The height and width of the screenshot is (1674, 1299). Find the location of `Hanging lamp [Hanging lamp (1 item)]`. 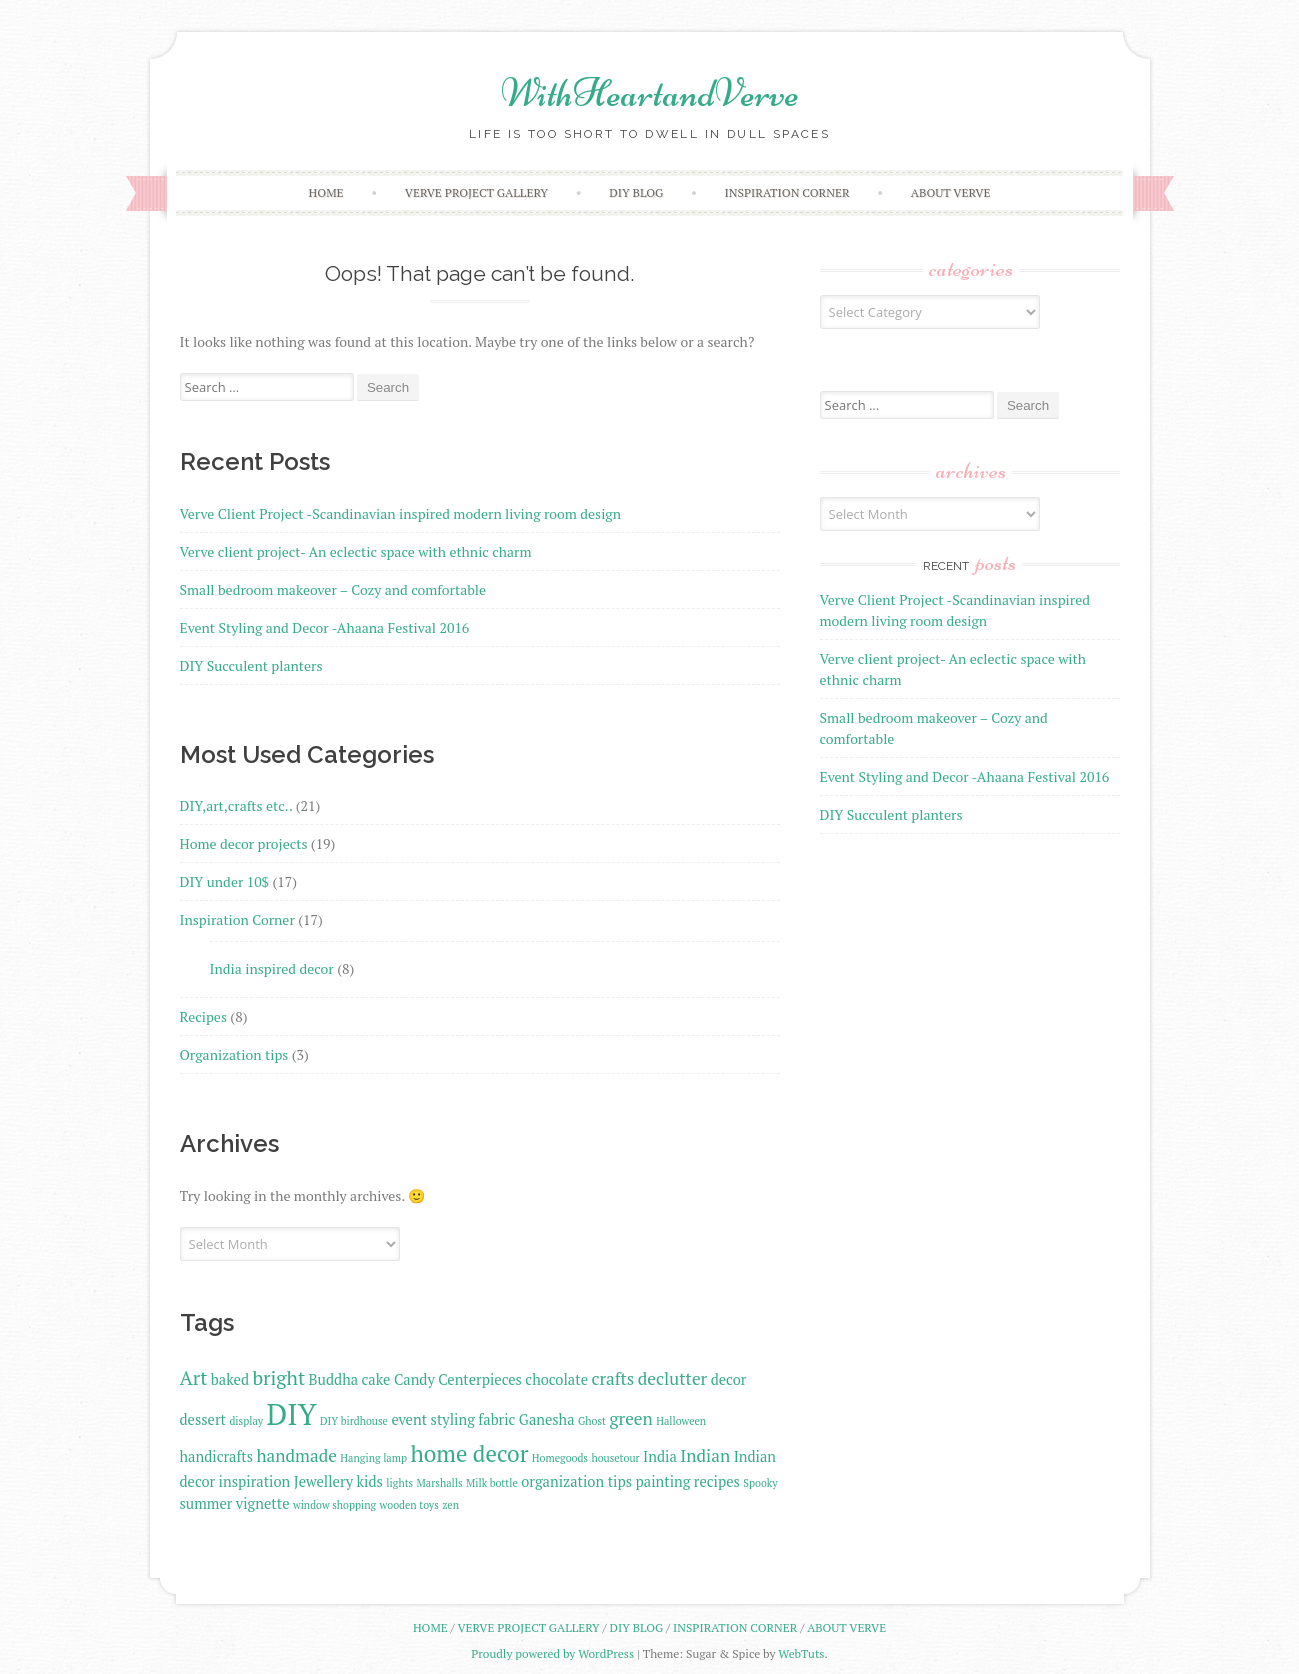

Hanging lamp [Hanging lamp (1 item)] is located at coordinates (373, 1458).